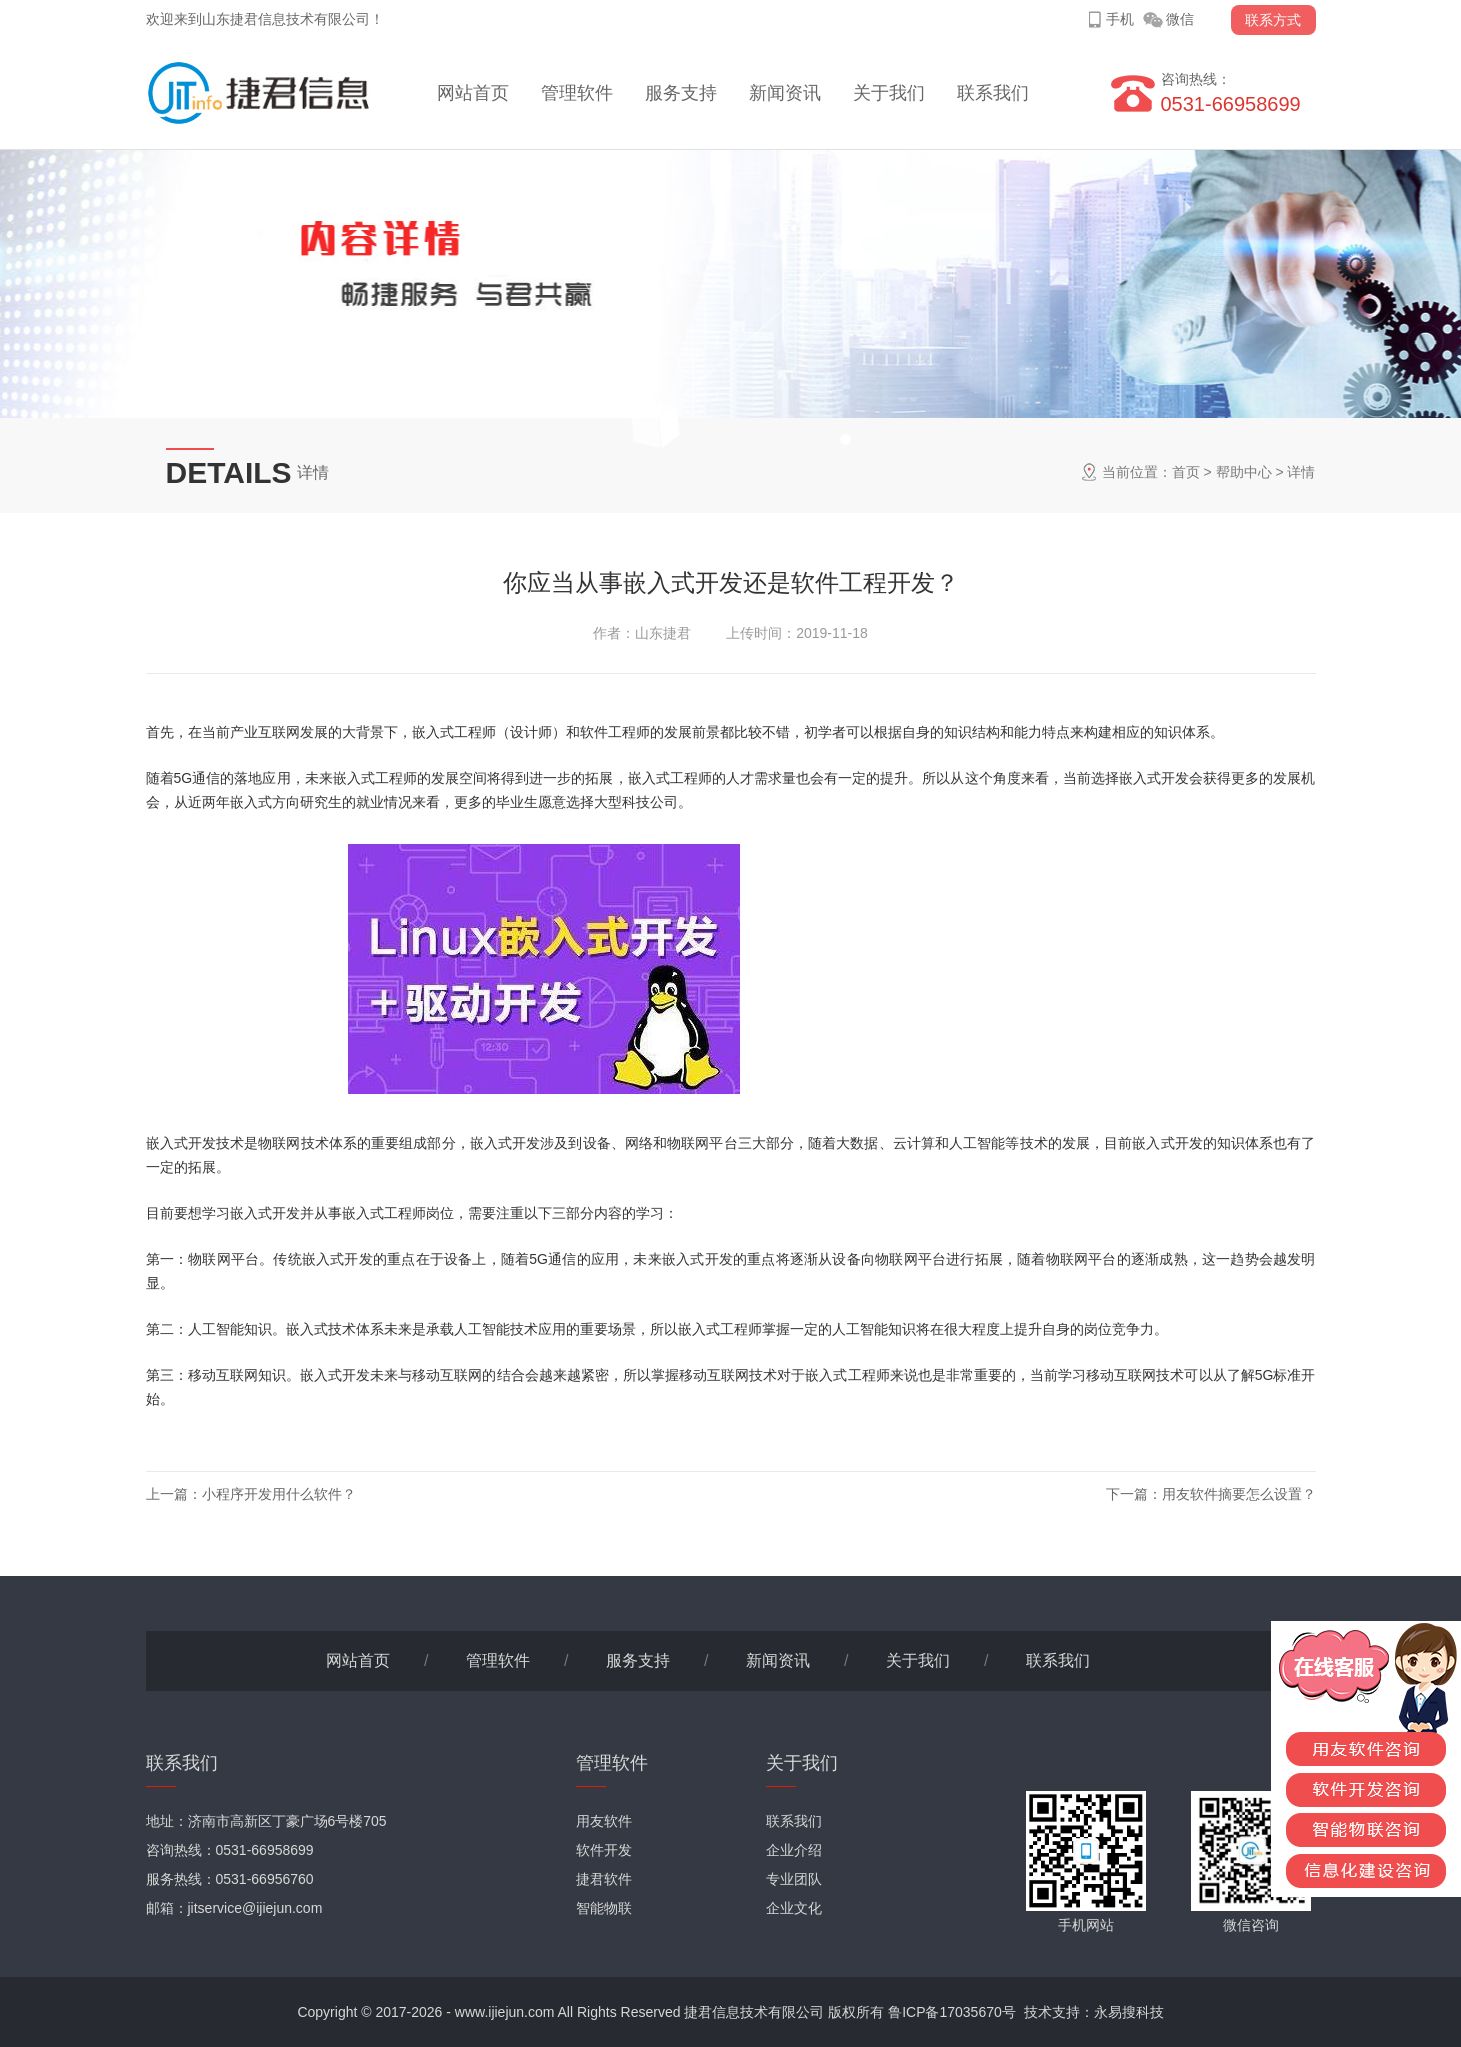 The height and width of the screenshot is (2047, 1461). I want to click on 服务支持, so click(681, 93).